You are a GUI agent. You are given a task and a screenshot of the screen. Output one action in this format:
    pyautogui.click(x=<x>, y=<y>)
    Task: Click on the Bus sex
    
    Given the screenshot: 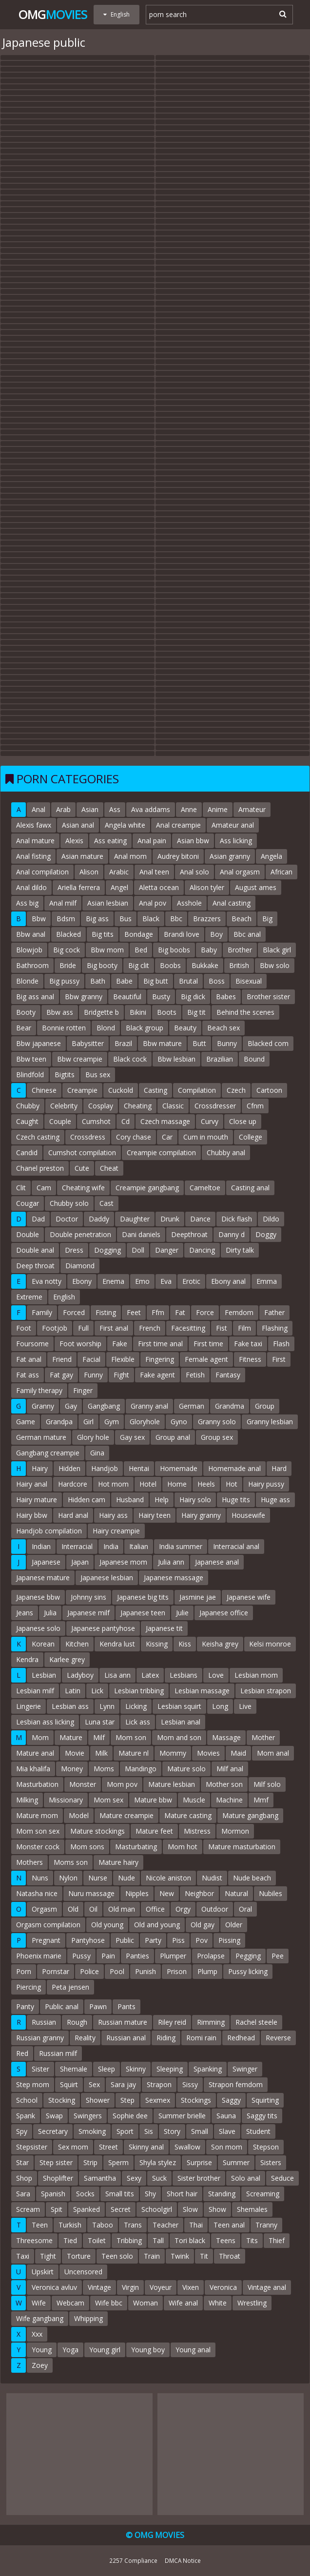 What is the action you would take?
    pyautogui.click(x=97, y=1074)
    